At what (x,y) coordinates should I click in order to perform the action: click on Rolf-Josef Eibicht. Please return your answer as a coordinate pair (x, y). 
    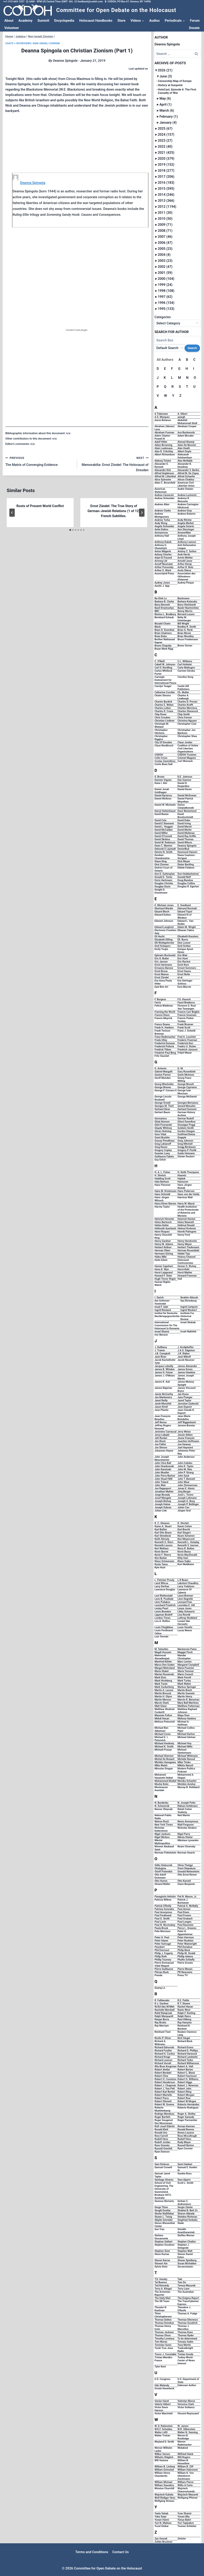
    Looking at the image, I should click on (165, 2126).